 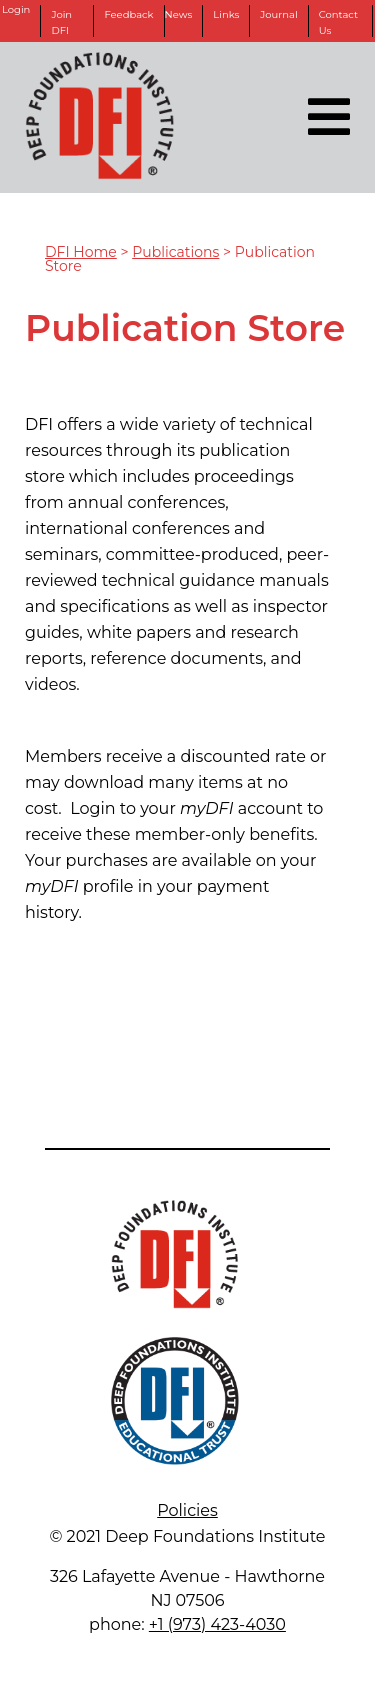 What do you see at coordinates (179, 14) in the screenshot?
I see `News` at bounding box center [179, 14].